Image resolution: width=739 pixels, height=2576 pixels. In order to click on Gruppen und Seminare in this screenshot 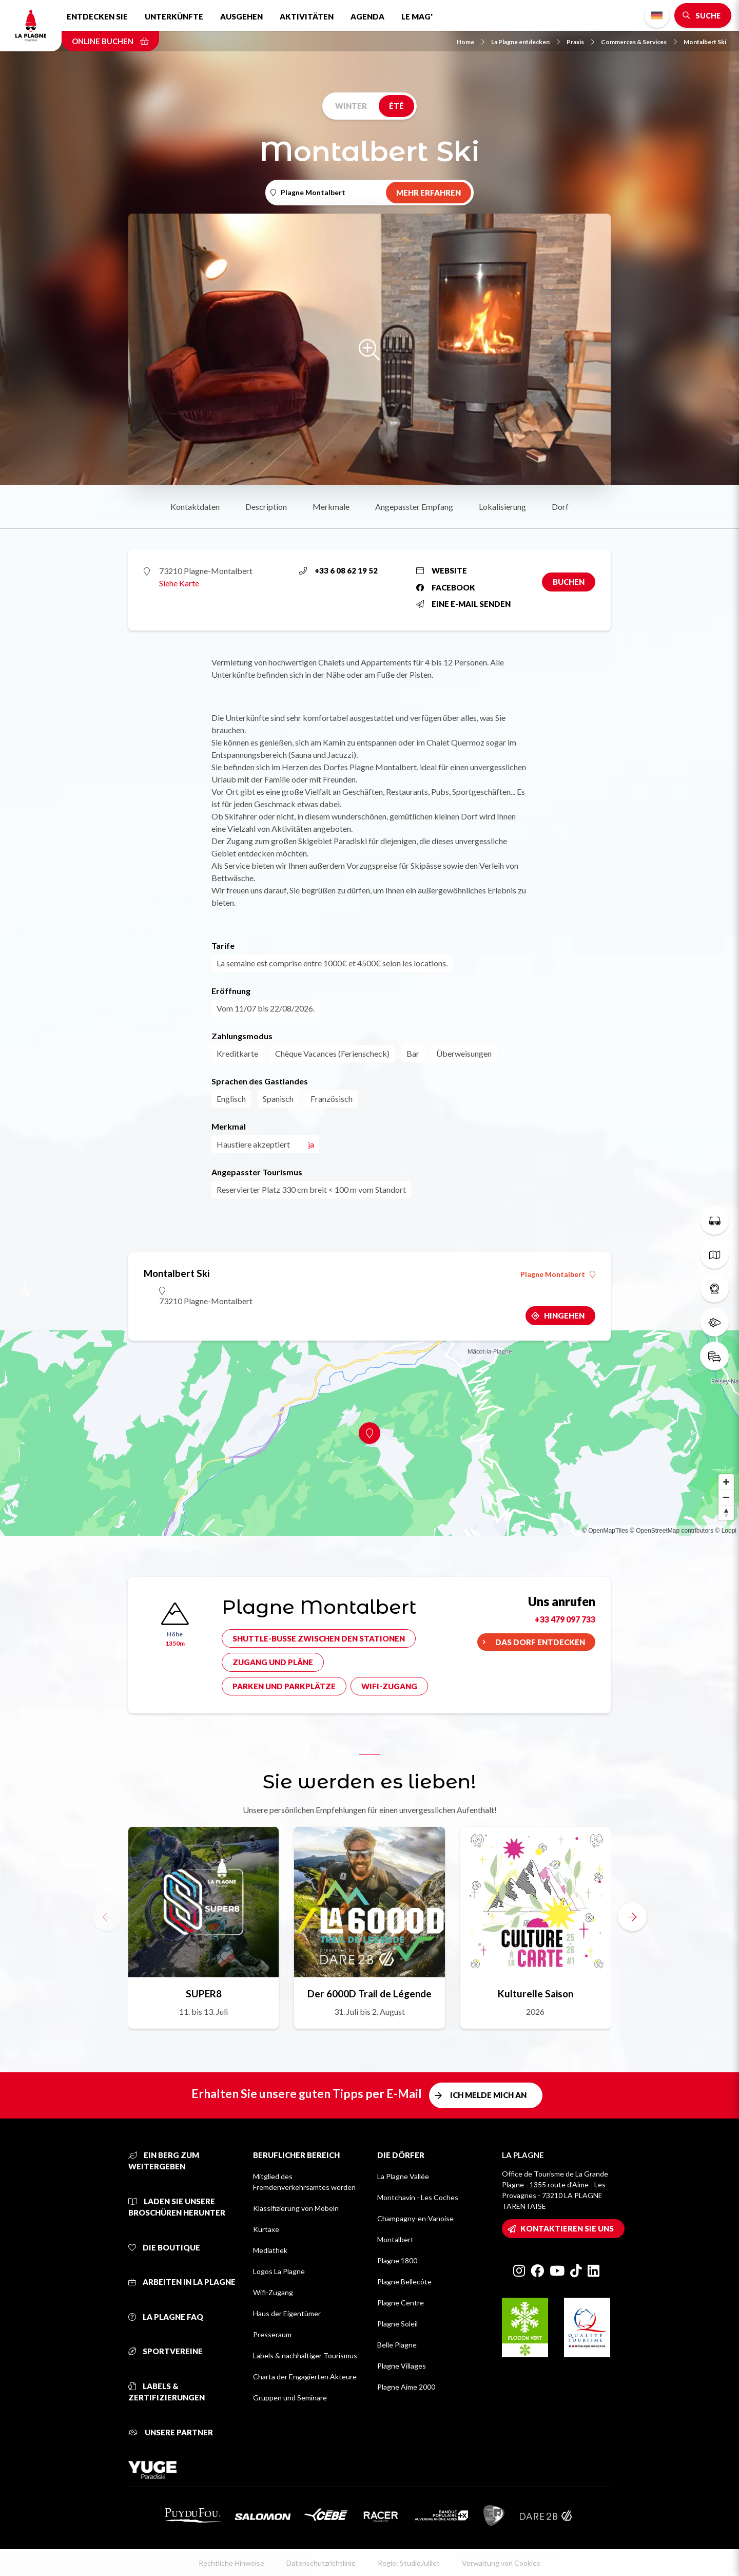, I will do `click(290, 2397)`.